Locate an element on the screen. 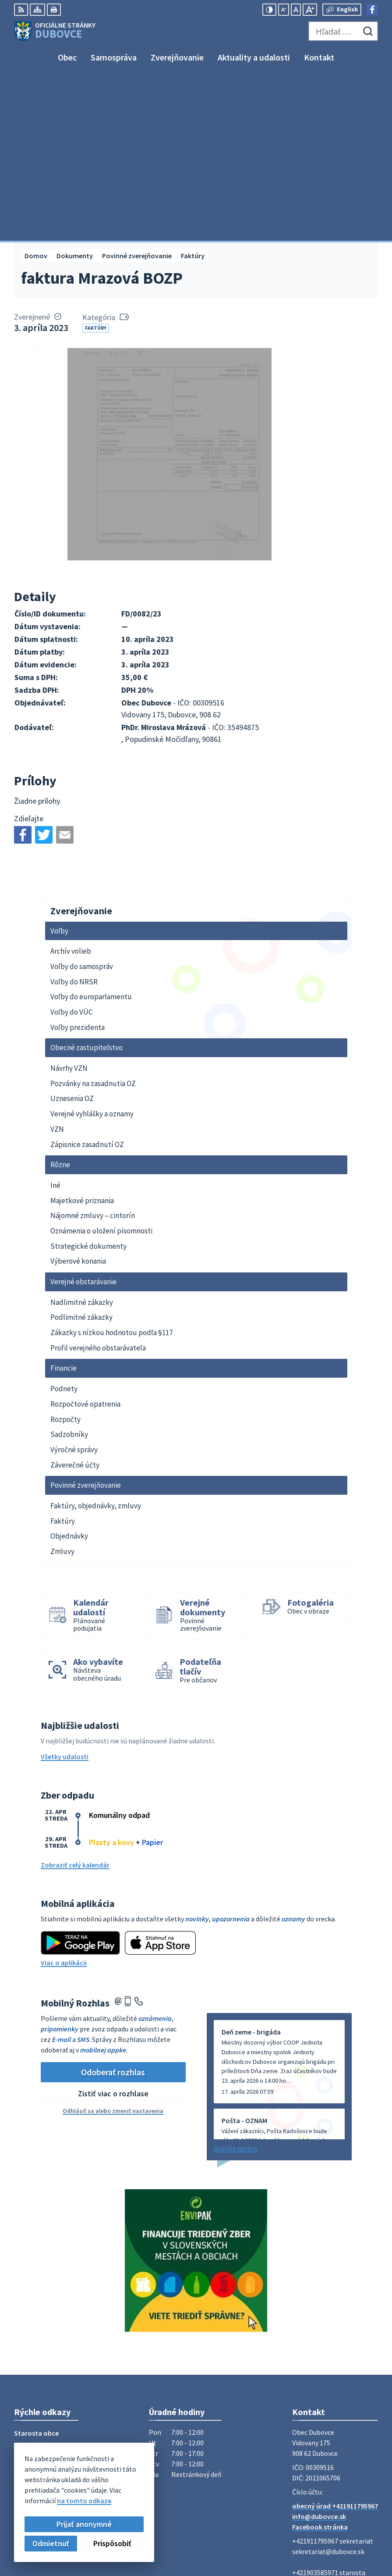  Obec Dubovce is located at coordinates (85, 2499).